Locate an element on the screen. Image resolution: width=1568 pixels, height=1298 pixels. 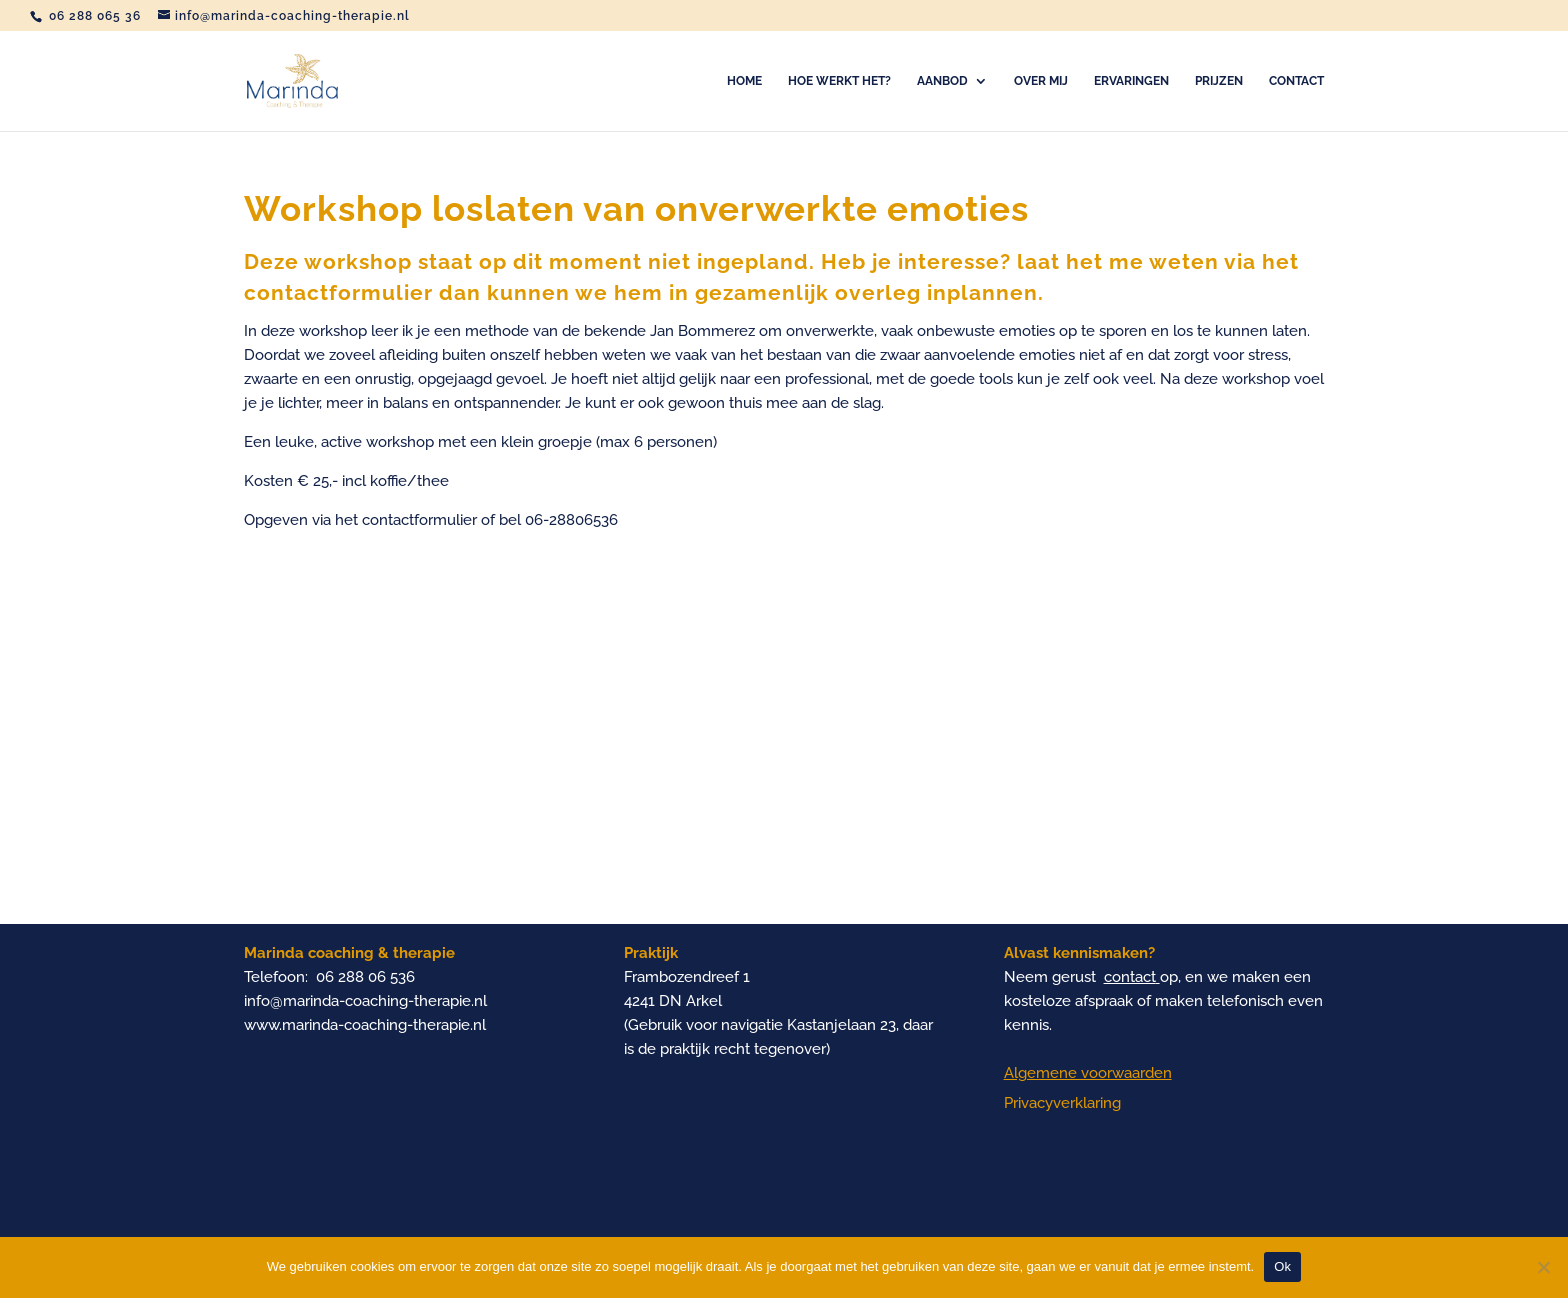
Hoe werkt het? is located at coordinates (839, 81).